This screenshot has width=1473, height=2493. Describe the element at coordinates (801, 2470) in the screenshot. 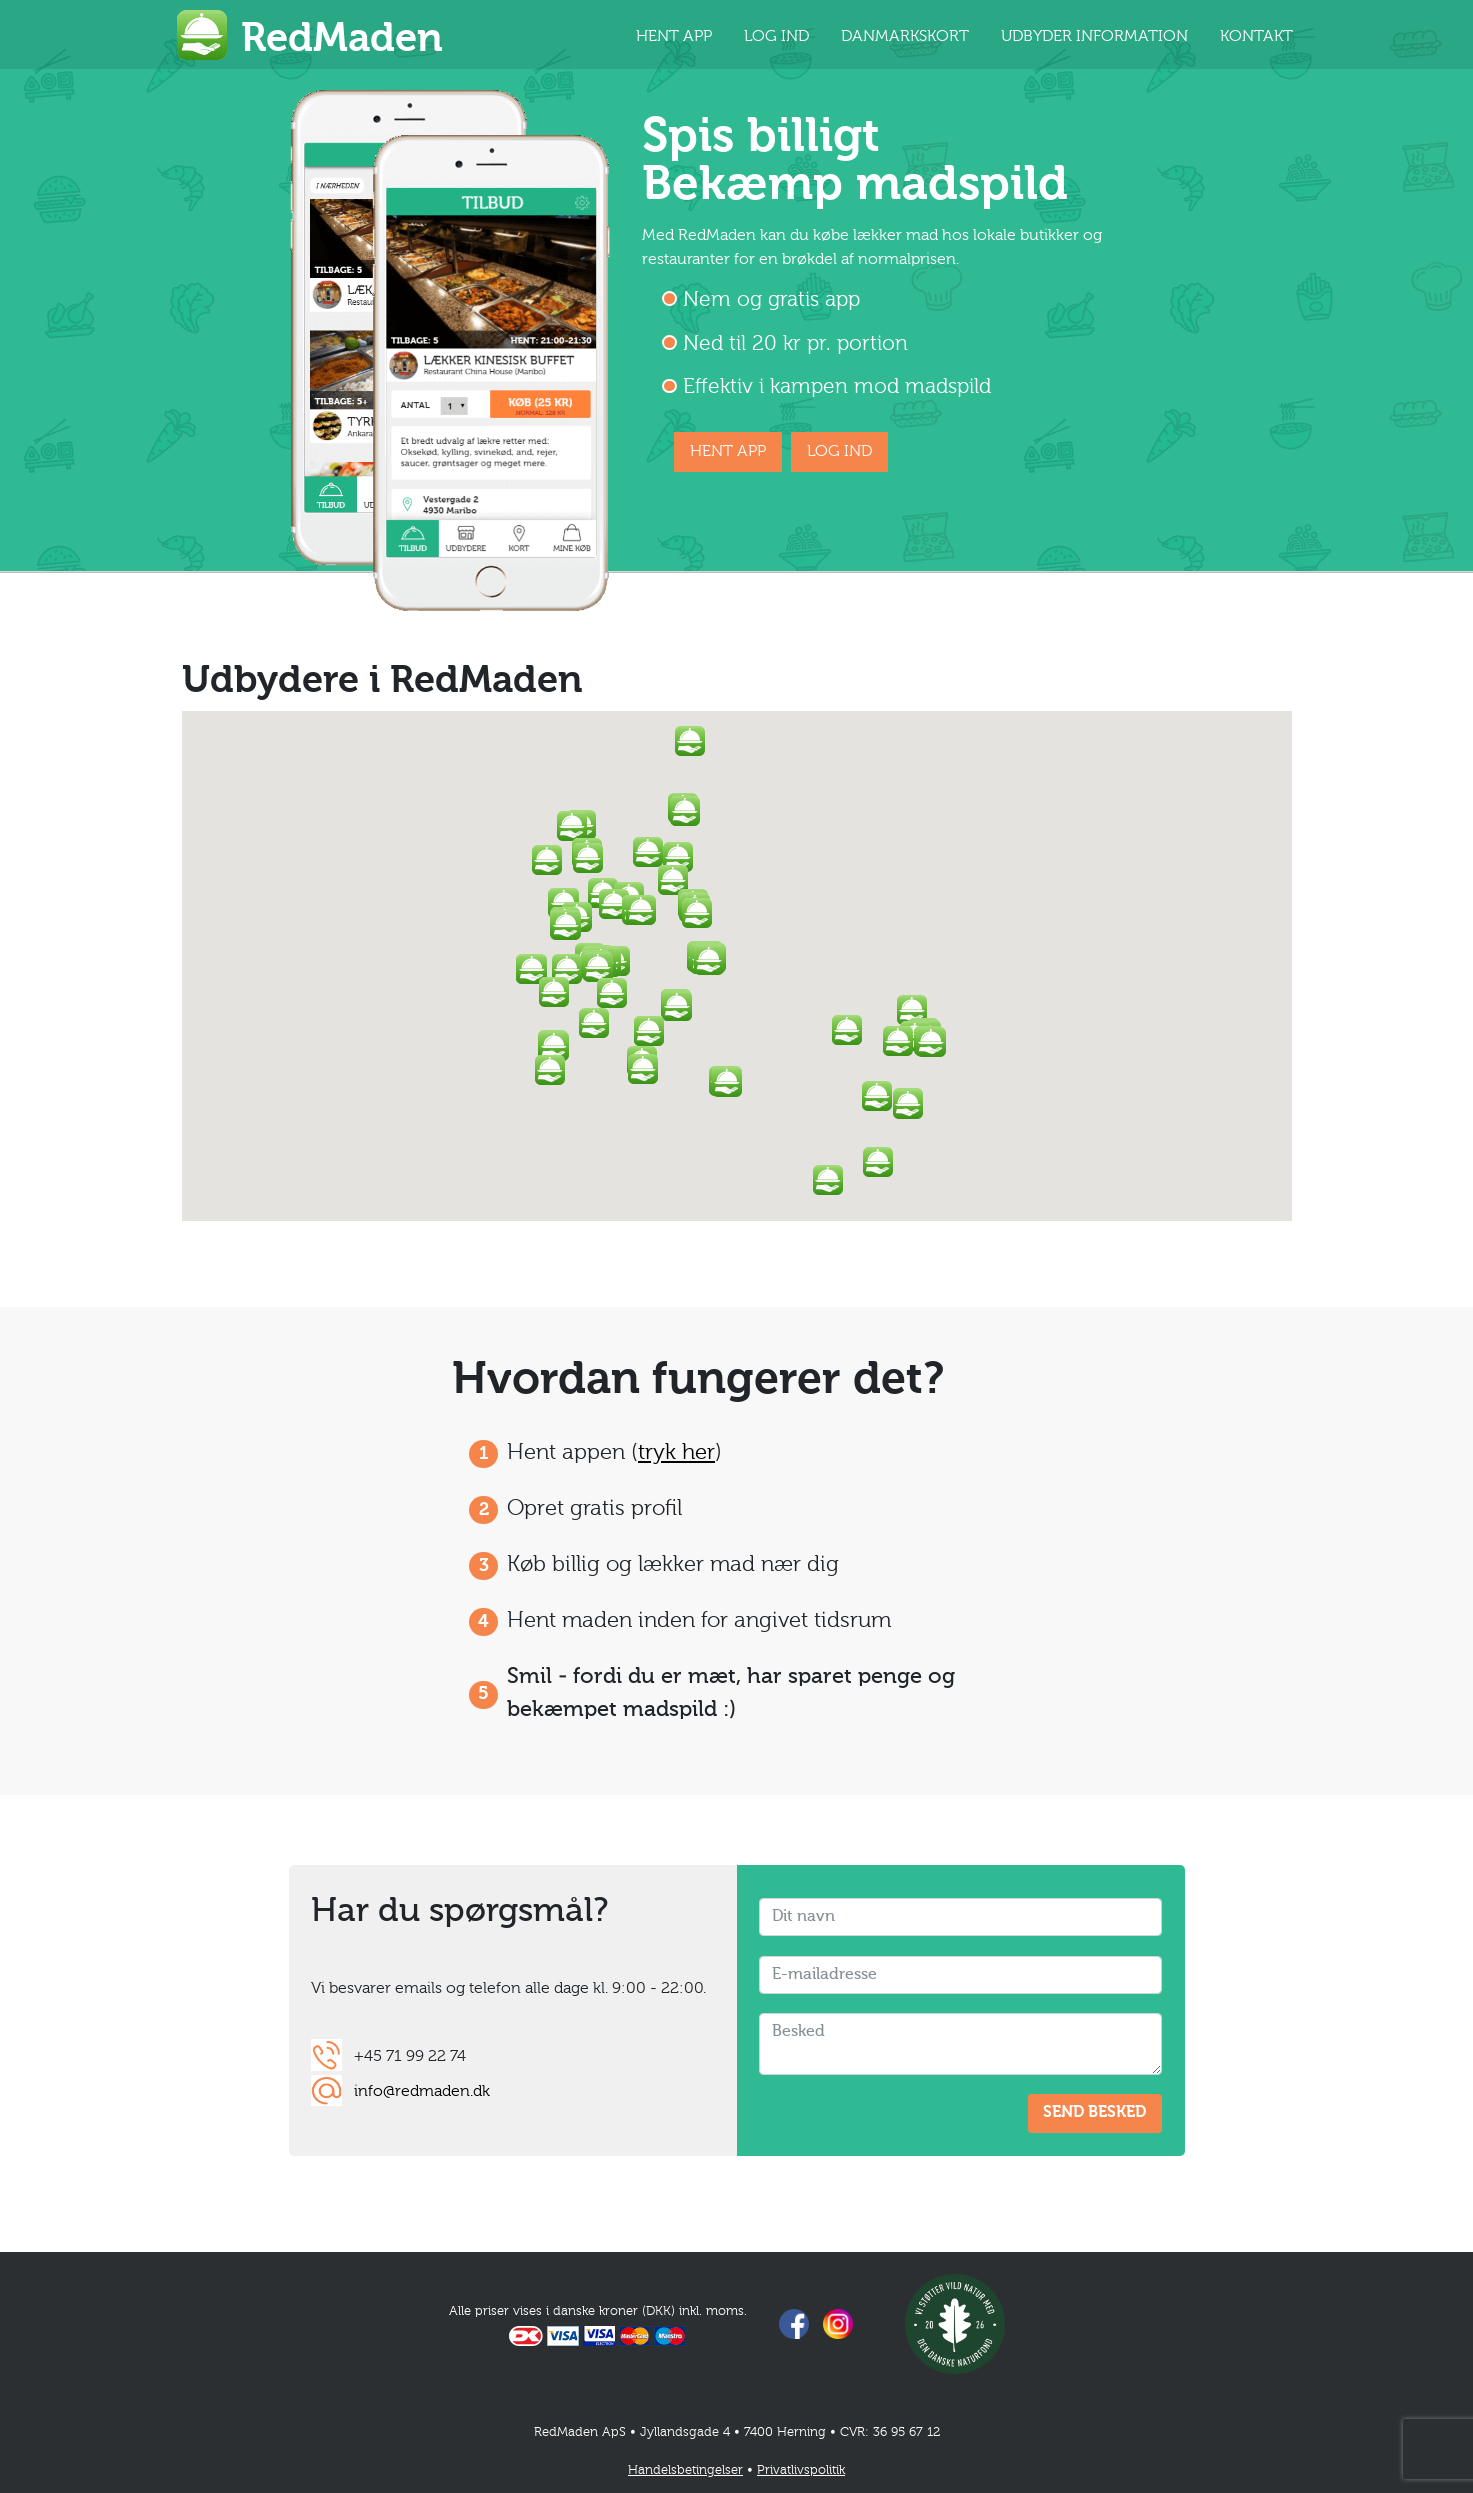

I see `Privatlivspolitik` at that location.